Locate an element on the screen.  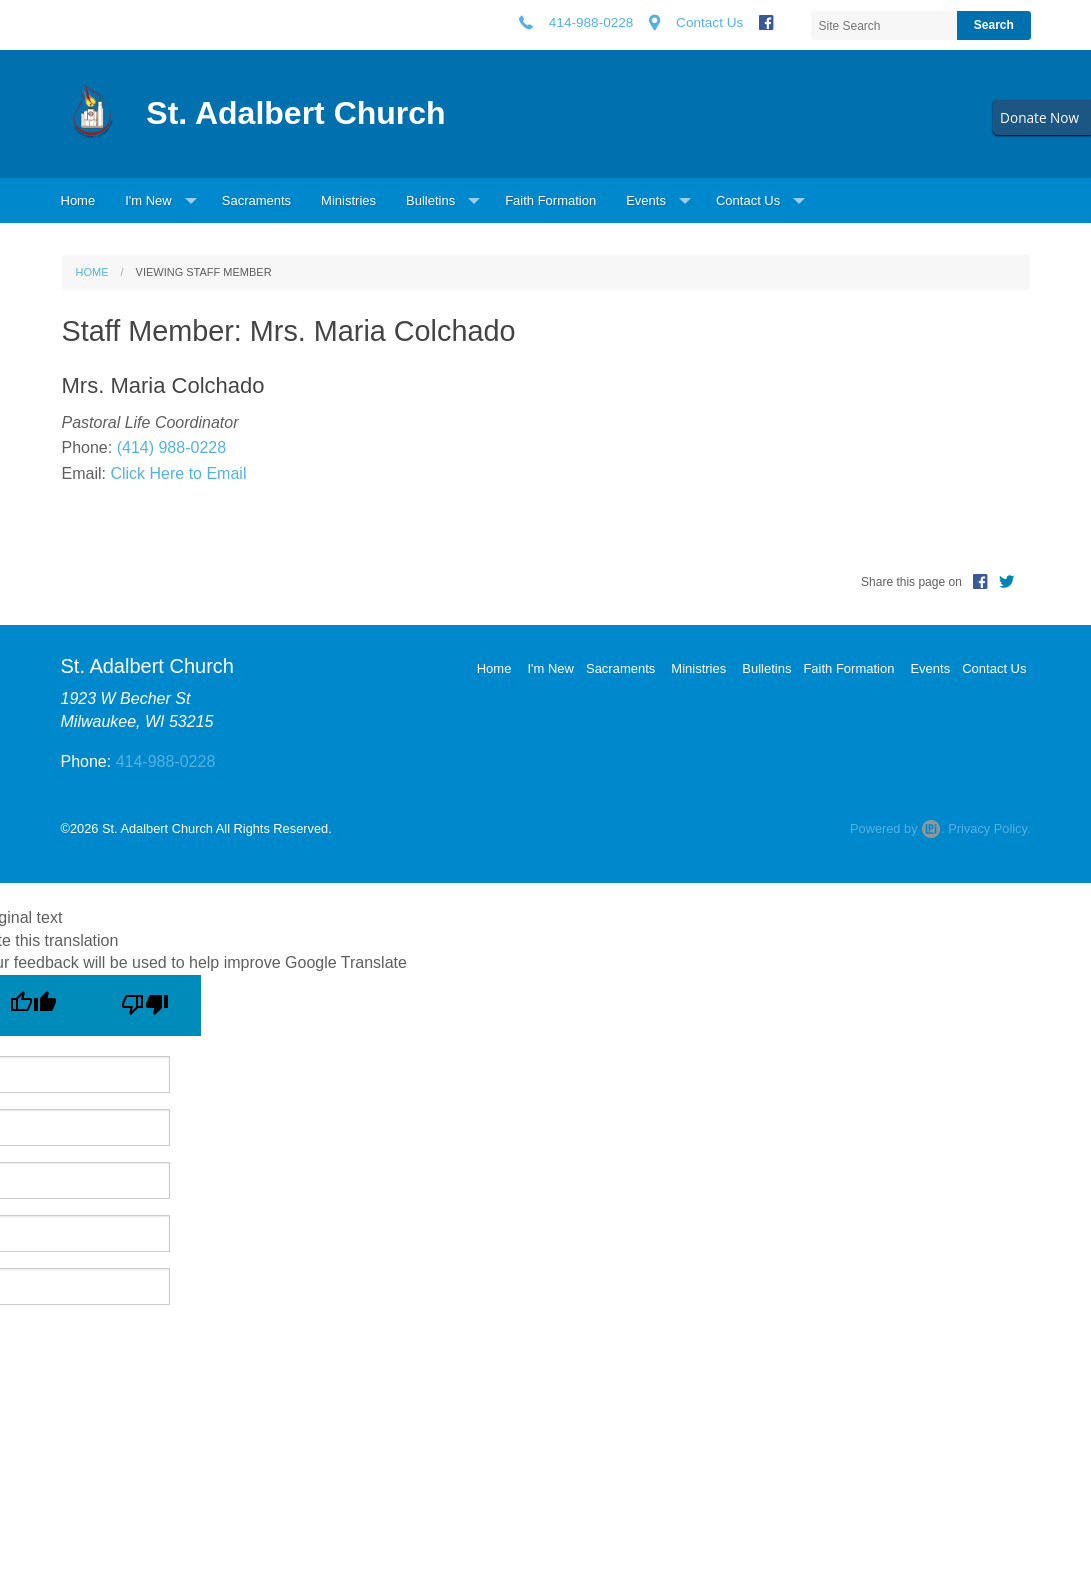
Privacy Policy. is located at coordinates (989, 828).